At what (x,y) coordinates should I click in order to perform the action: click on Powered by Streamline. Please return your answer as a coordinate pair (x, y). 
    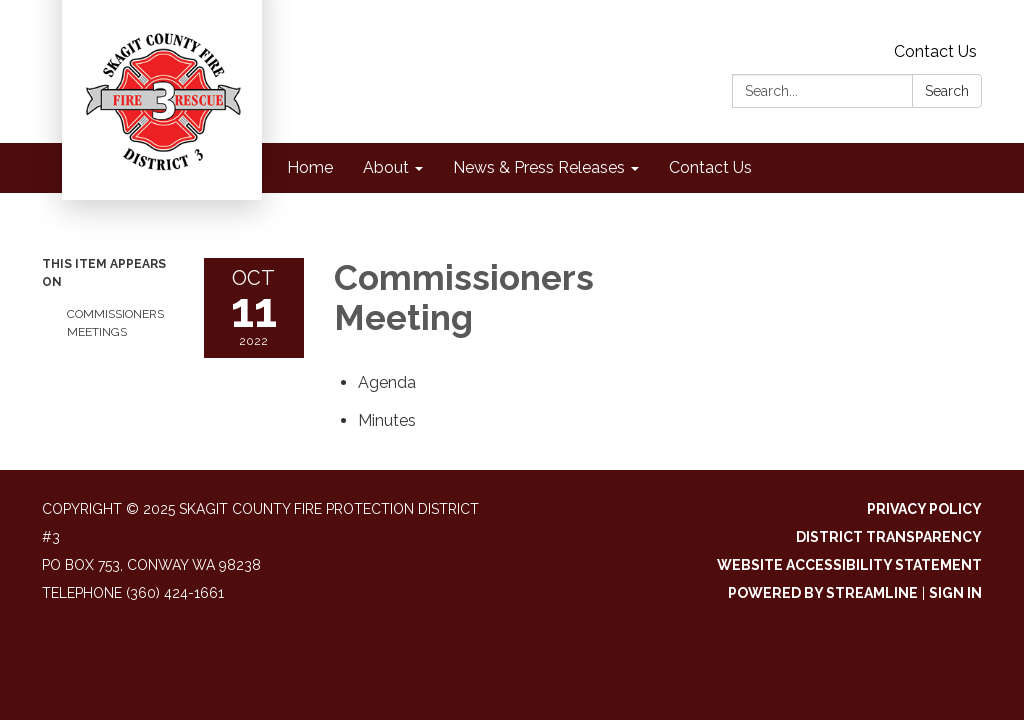
    Looking at the image, I should click on (823, 593).